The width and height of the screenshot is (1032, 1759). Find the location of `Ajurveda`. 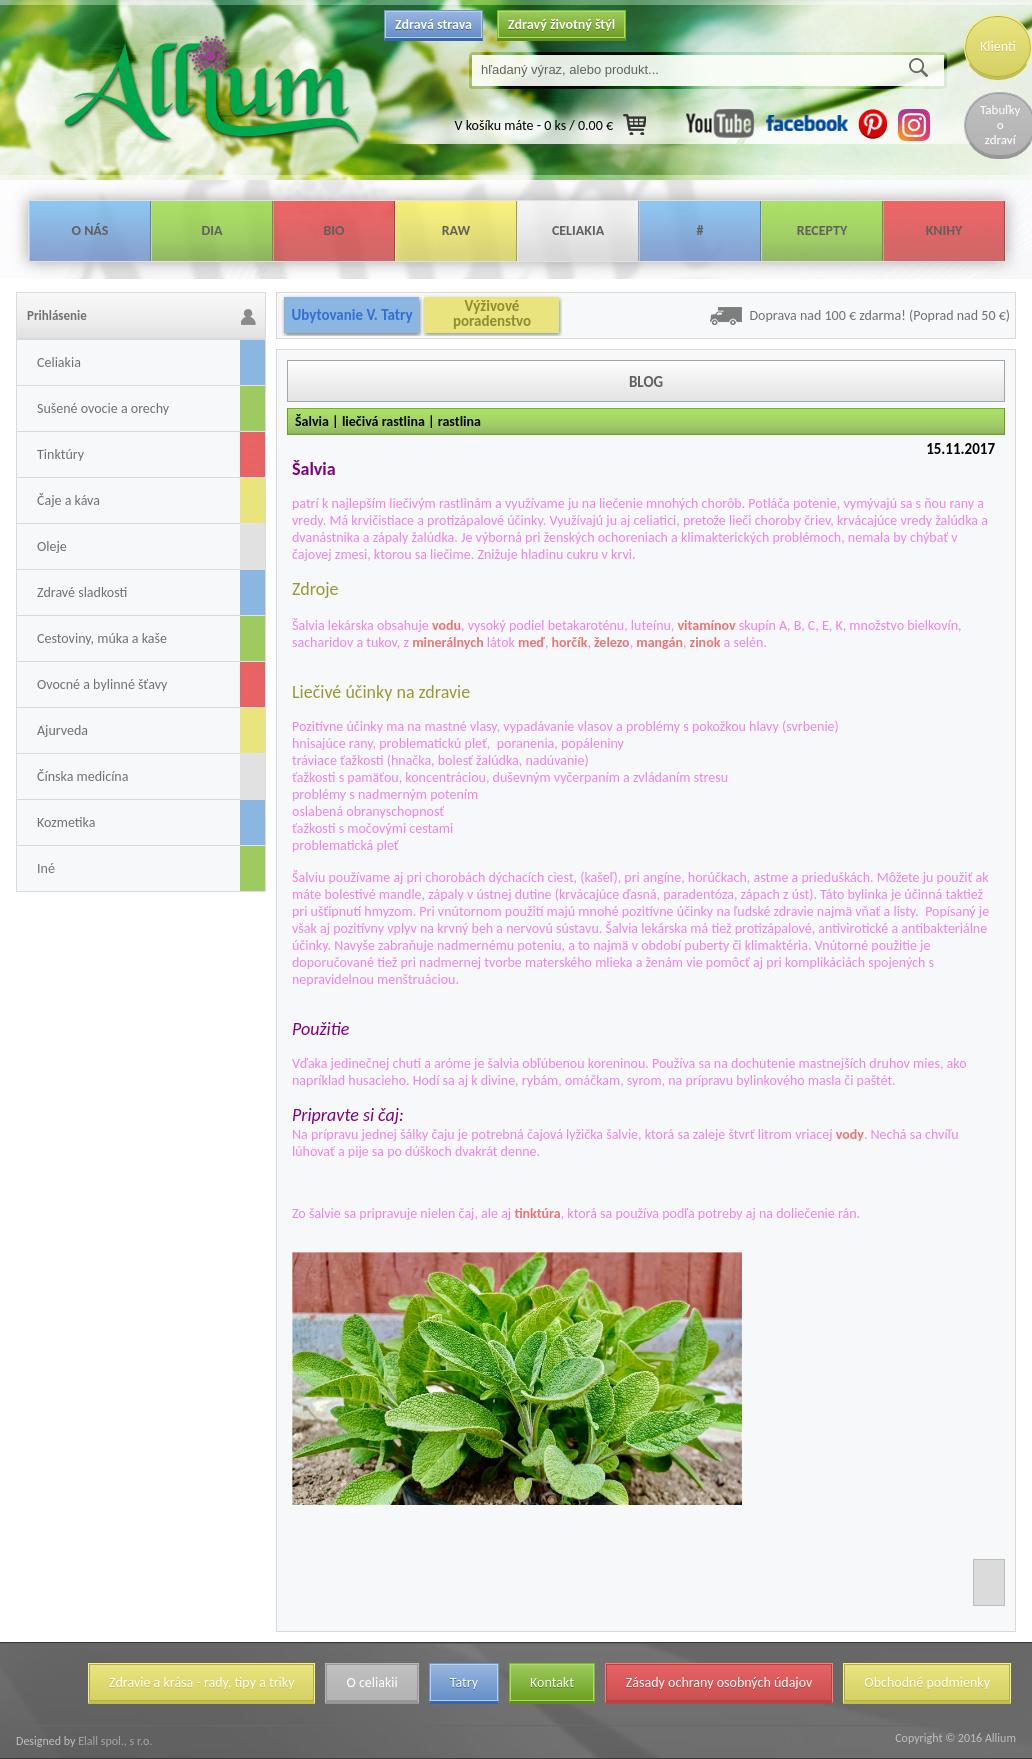

Ajurveda is located at coordinates (62, 730).